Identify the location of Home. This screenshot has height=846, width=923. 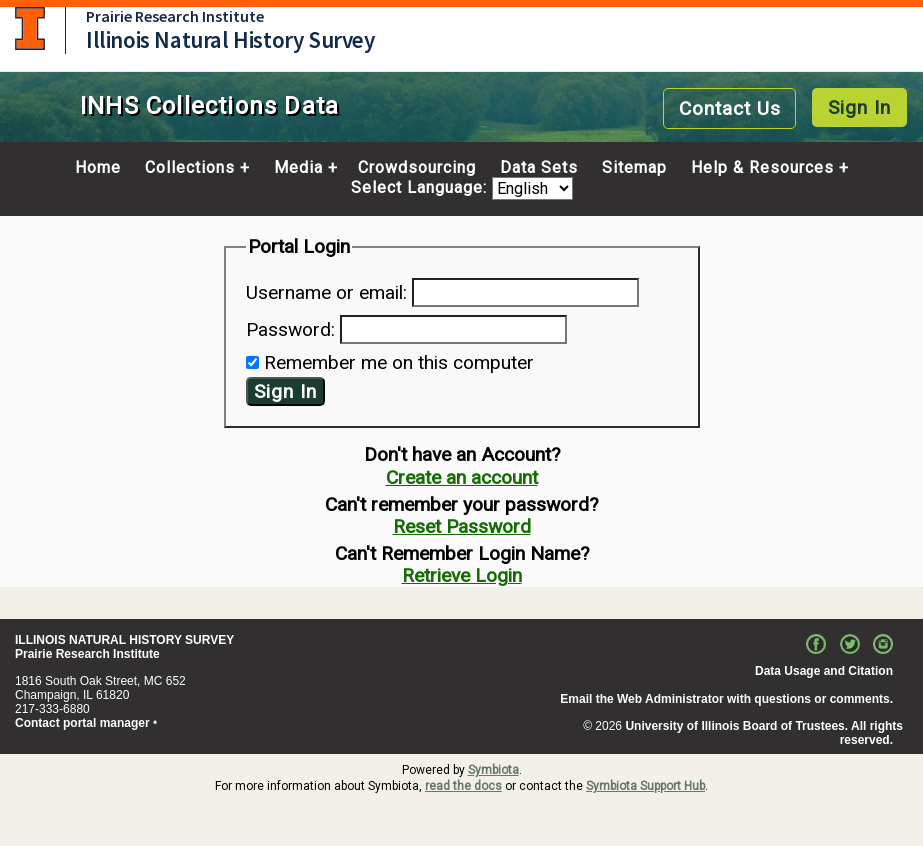
(98, 168).